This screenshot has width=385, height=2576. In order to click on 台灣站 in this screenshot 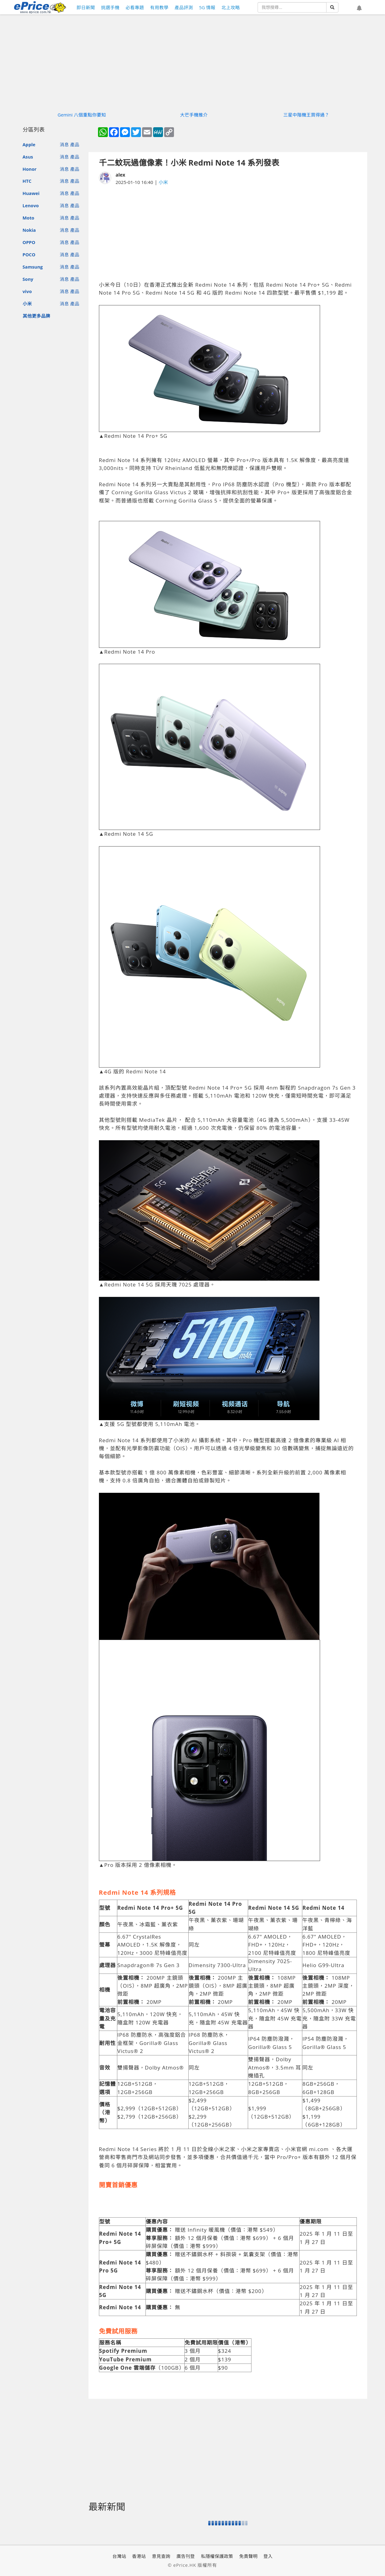, I will do `click(119, 2556)`.